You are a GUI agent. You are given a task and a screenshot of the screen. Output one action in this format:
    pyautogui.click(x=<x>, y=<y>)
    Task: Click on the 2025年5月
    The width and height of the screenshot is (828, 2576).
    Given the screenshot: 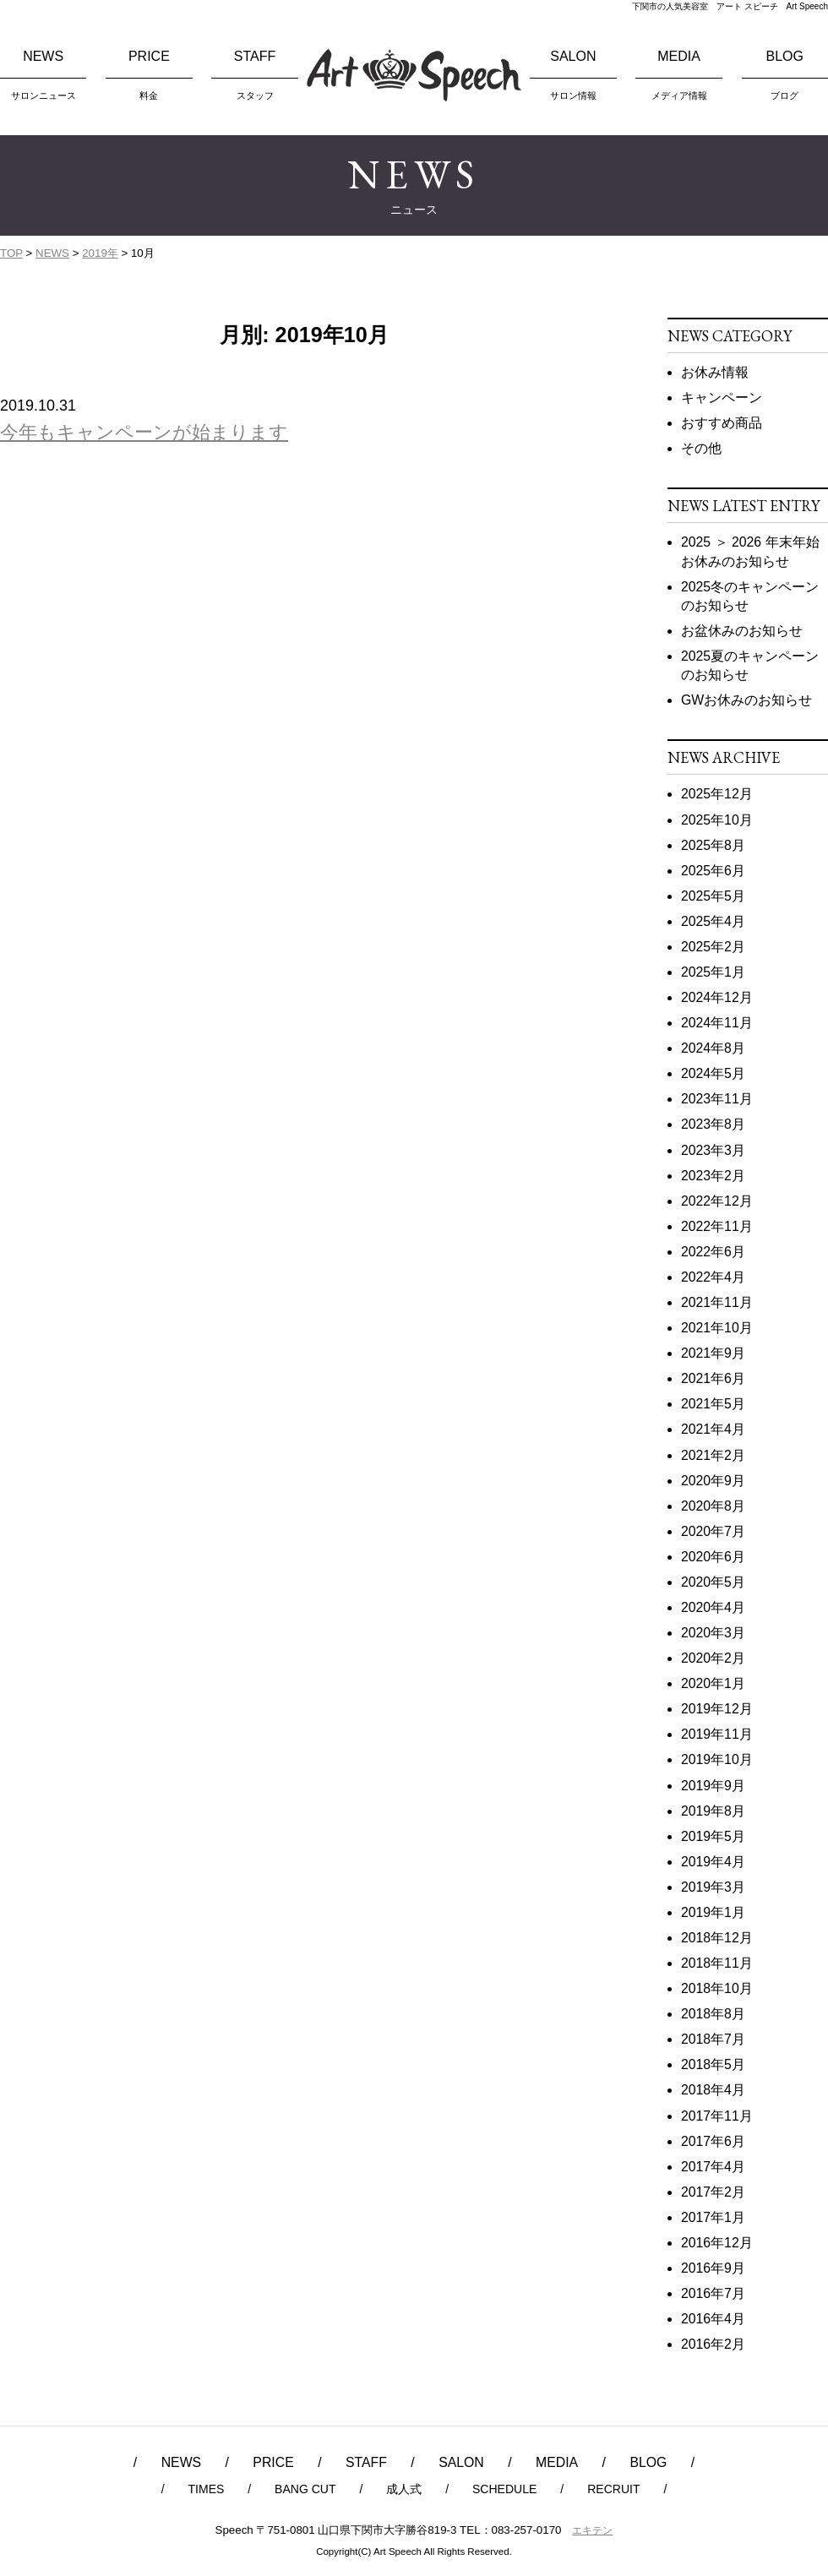 What is the action you would take?
    pyautogui.click(x=713, y=896)
    